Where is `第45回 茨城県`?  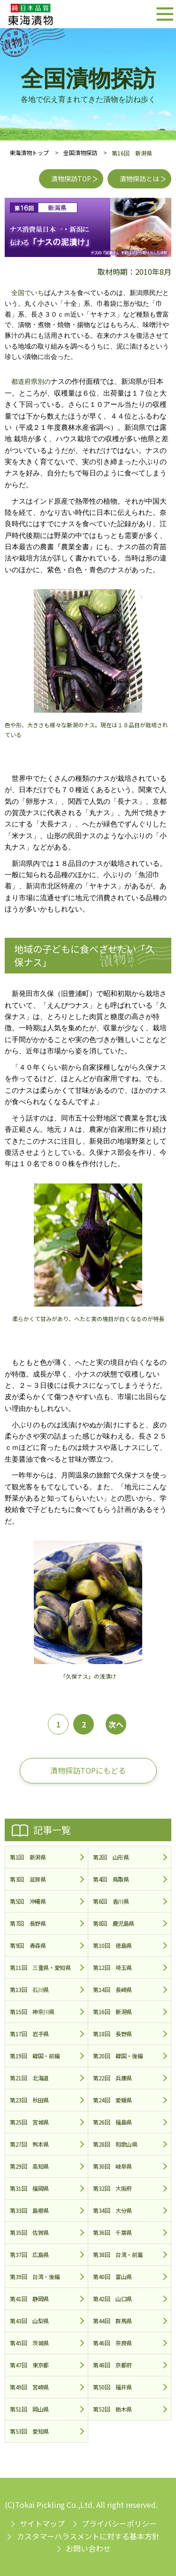
第45回 茨城県 is located at coordinates (29, 2343).